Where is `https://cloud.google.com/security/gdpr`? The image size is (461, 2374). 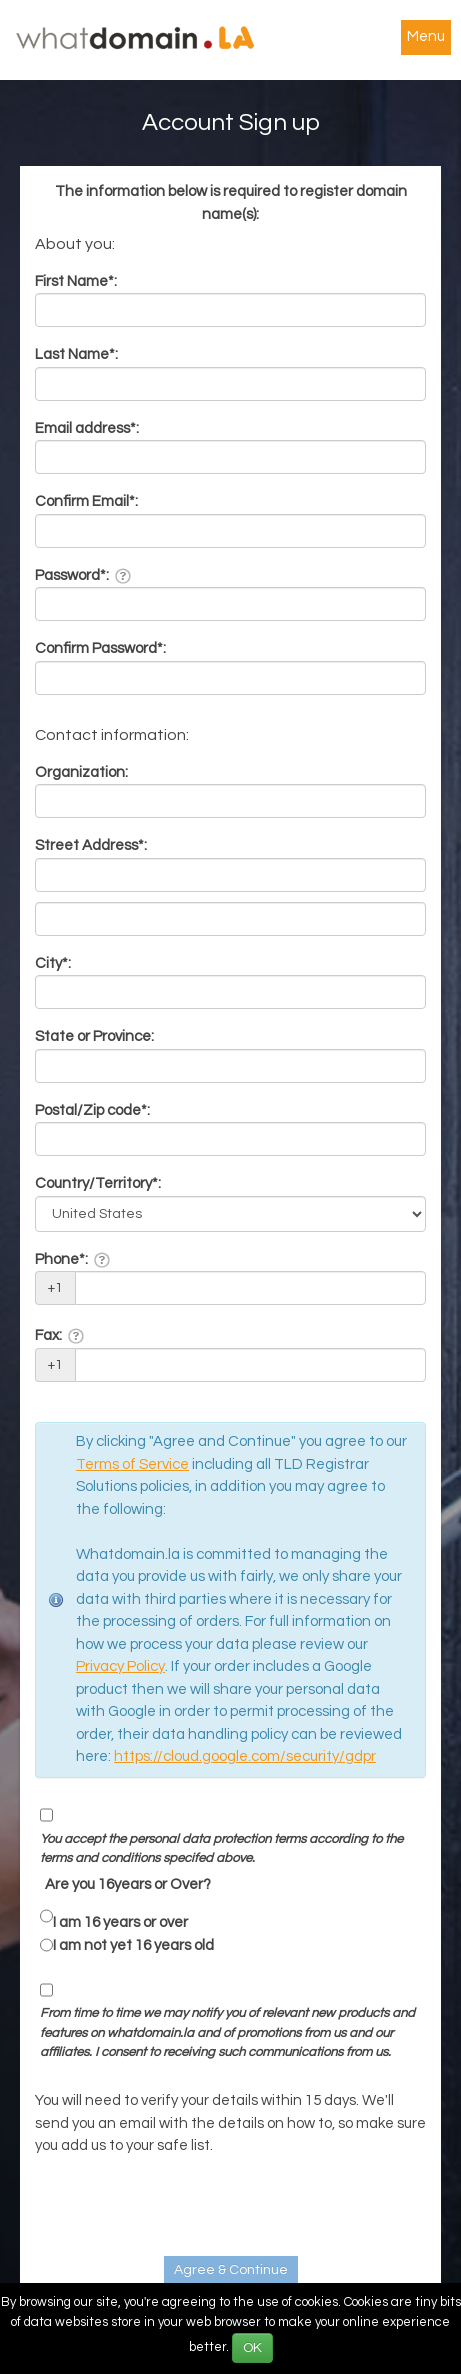 https://cloud.google.com/security/gdpr is located at coordinates (245, 1756).